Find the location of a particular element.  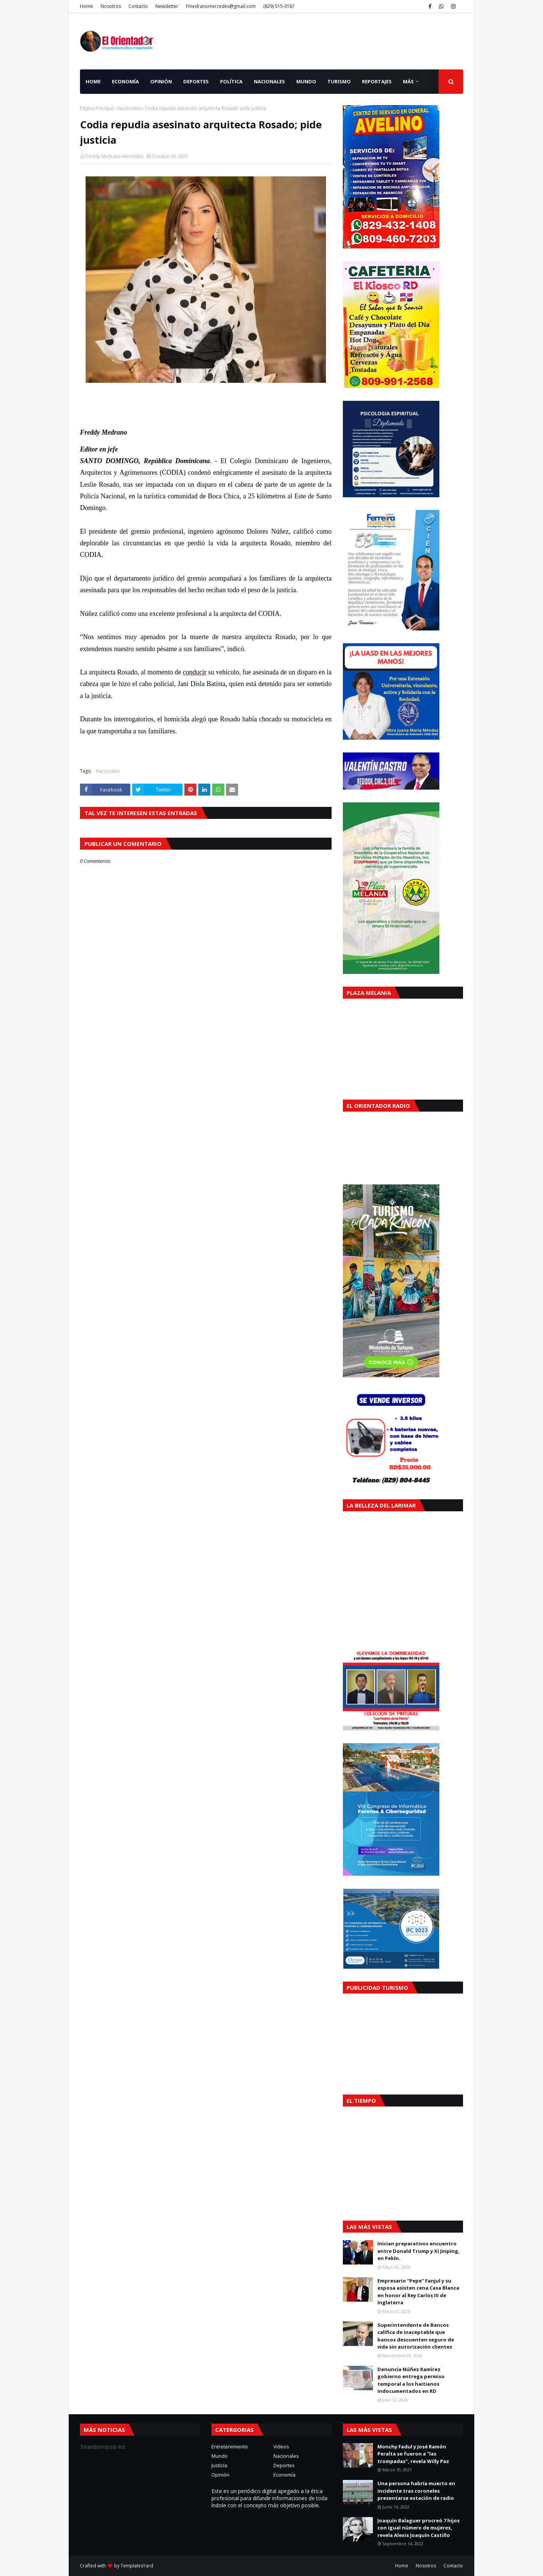

Inician preparativos encuentro entre Donald Trump y Xi Jinping, en Pekín. is located at coordinates (418, 2251).